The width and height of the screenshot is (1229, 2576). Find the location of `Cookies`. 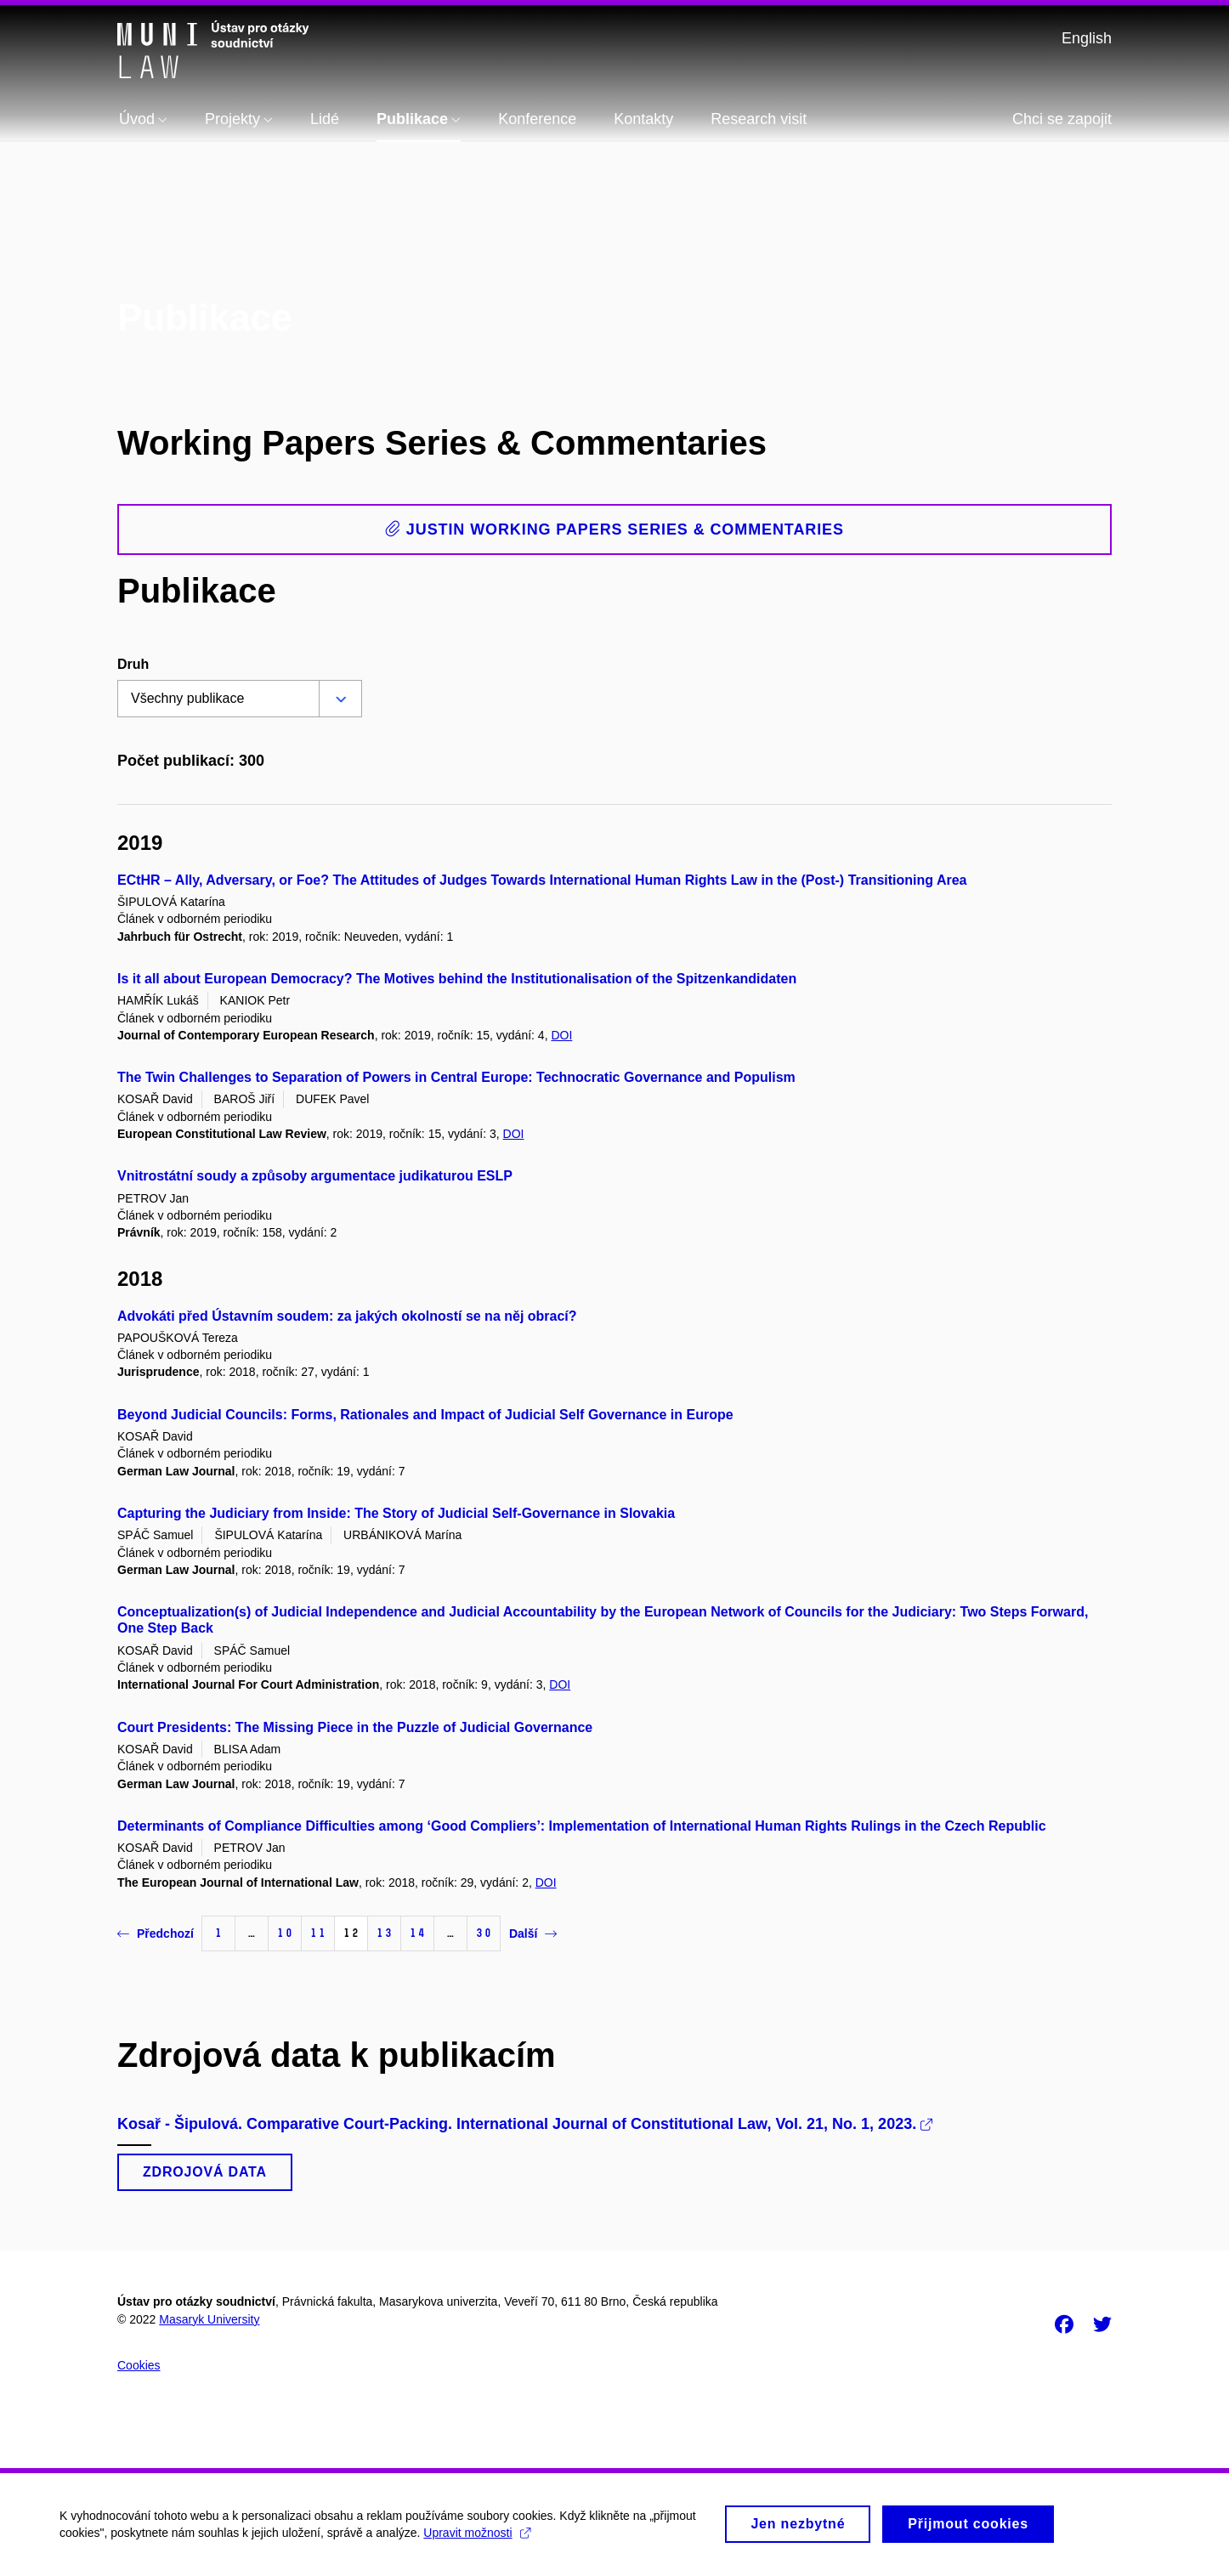

Cookies is located at coordinates (139, 2365).